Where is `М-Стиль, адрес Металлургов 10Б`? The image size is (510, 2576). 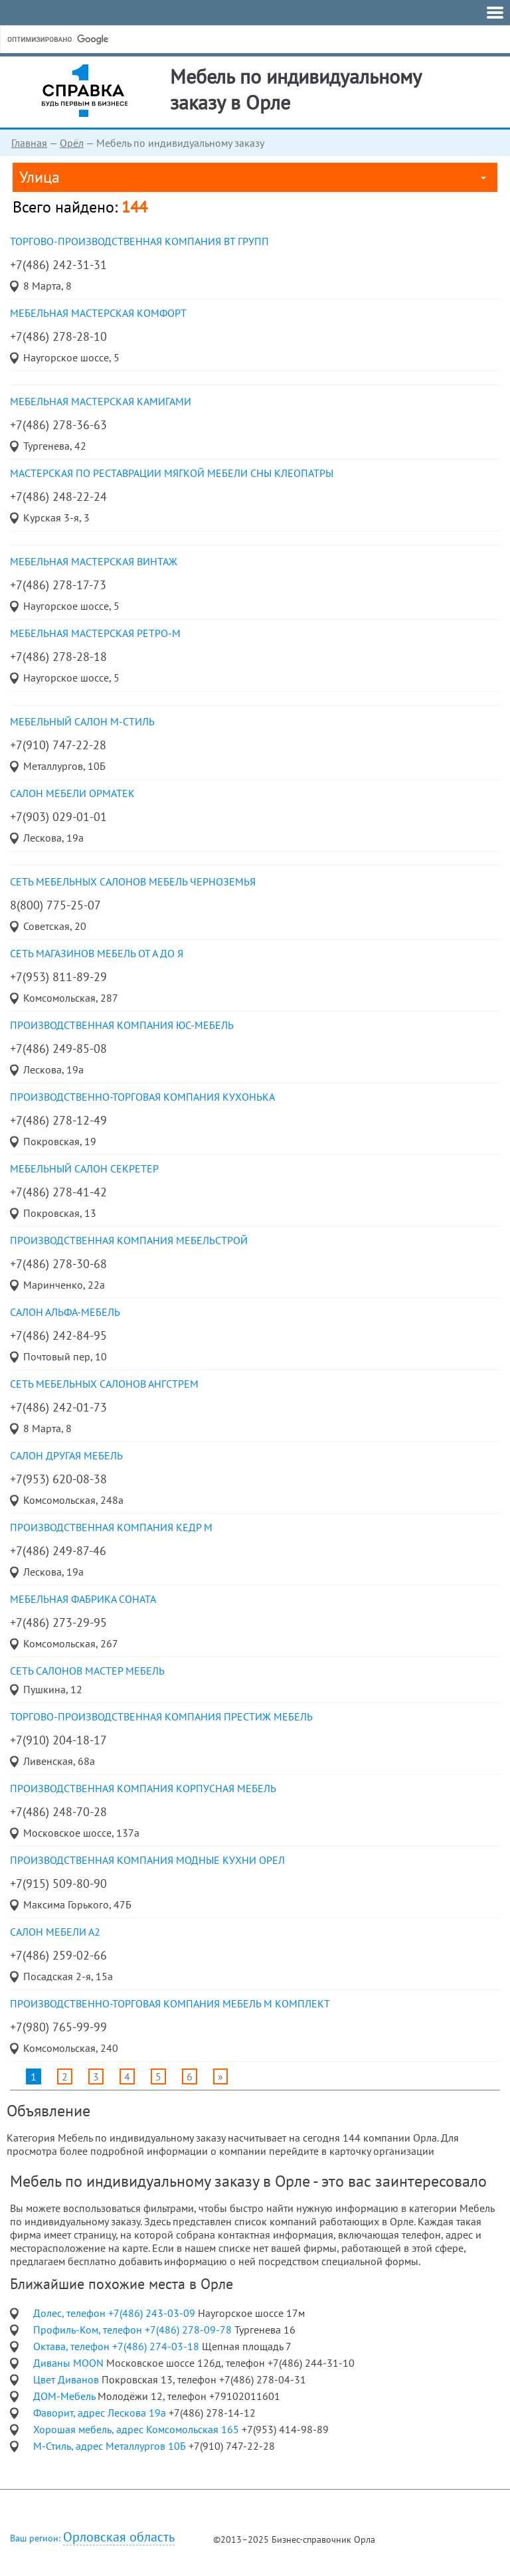
М-Стиль, адрес Металлургов 10Б is located at coordinates (111, 2445).